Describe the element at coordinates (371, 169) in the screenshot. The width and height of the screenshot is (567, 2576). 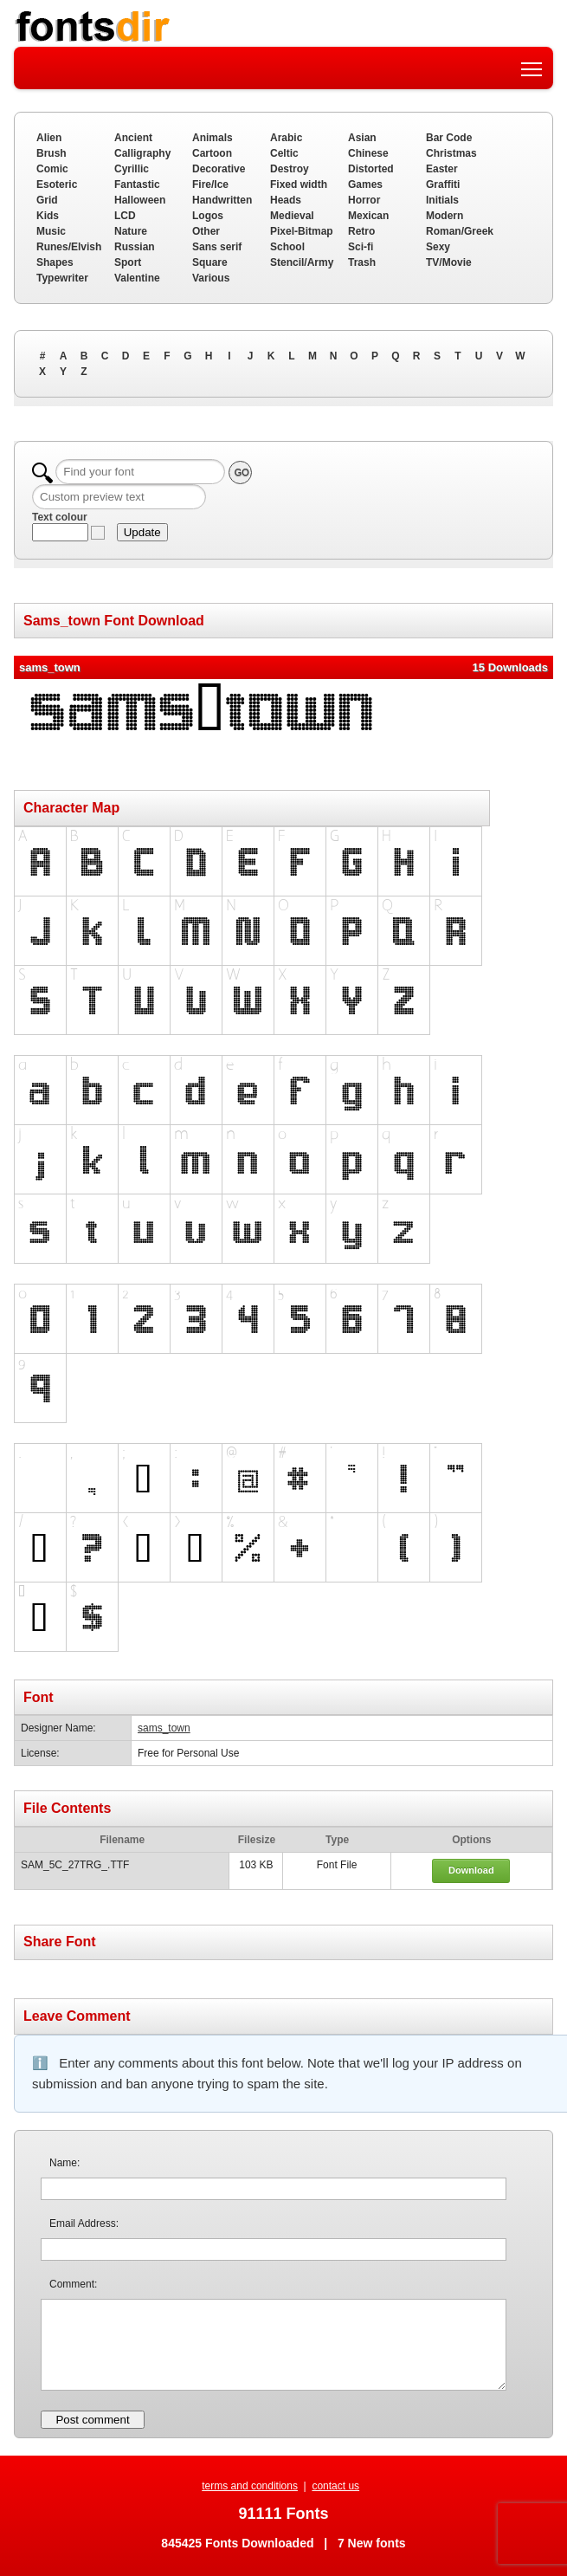
I see `Distorted` at that location.